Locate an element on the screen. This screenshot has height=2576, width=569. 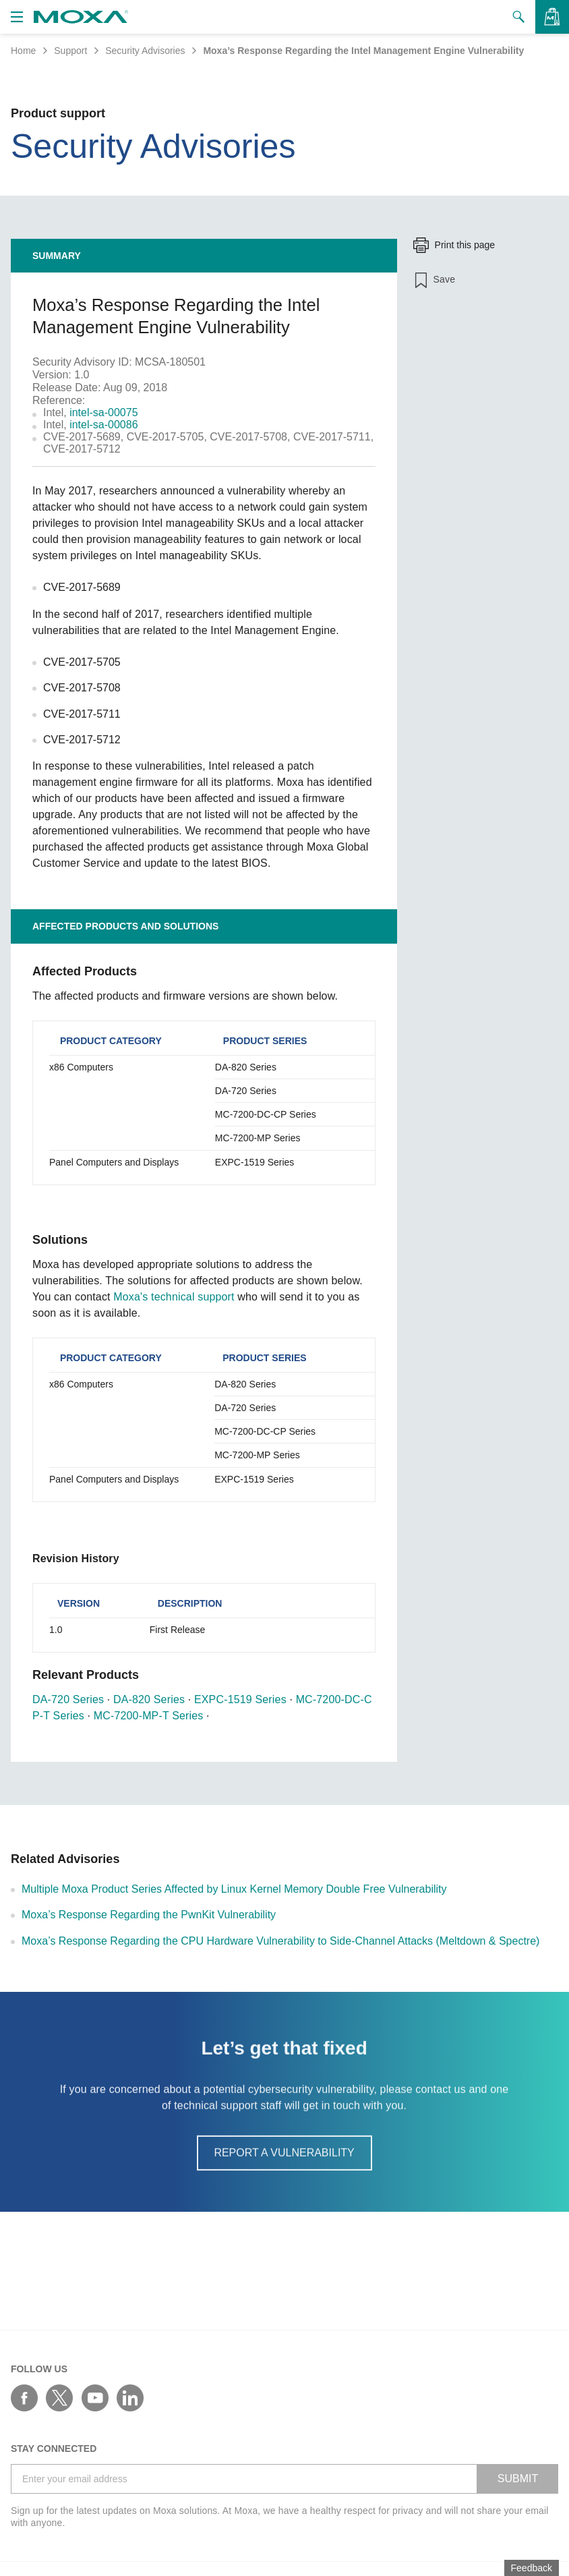
intel-sa-00075 is located at coordinates (103, 412).